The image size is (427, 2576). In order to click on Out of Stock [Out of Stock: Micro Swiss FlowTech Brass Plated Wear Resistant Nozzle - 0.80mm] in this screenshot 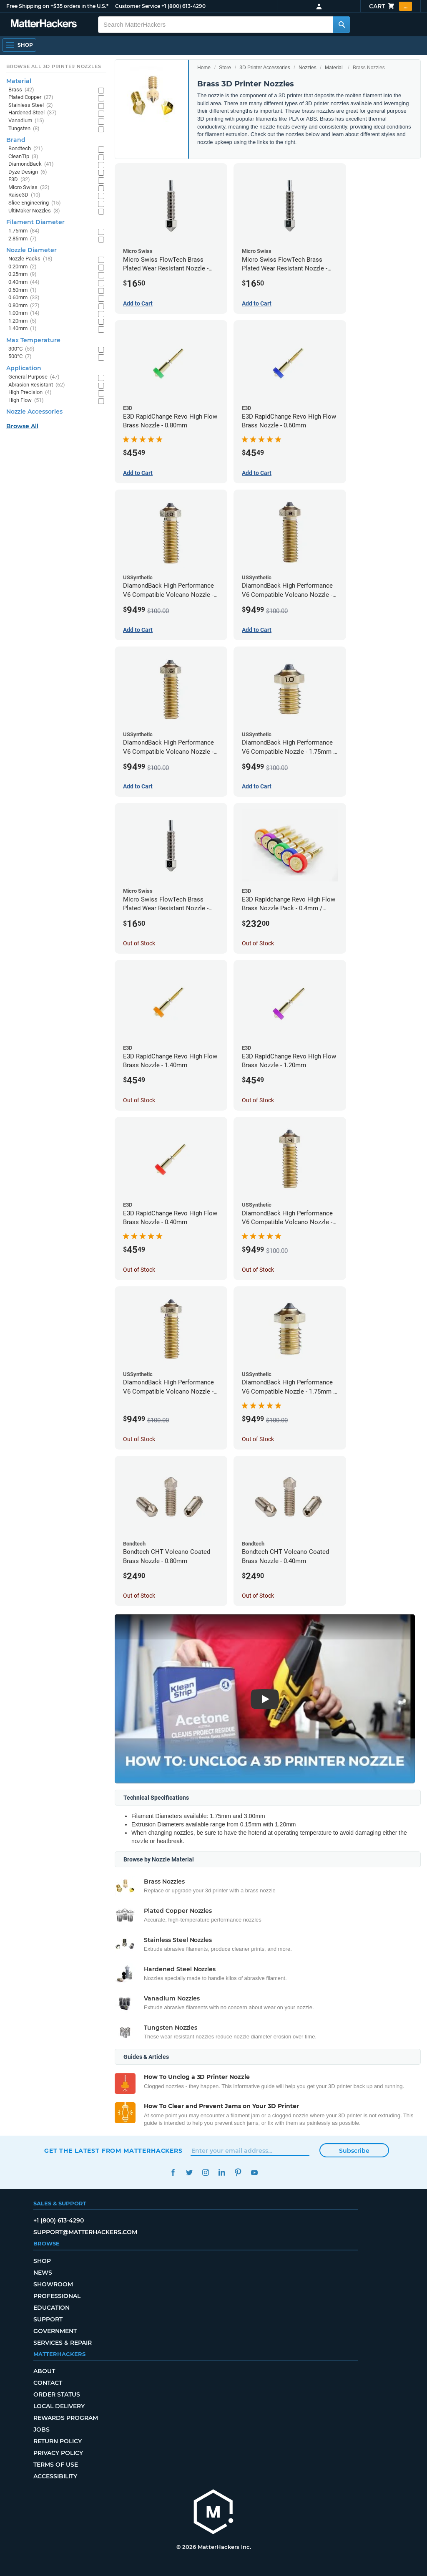, I will do `click(139, 943)`.